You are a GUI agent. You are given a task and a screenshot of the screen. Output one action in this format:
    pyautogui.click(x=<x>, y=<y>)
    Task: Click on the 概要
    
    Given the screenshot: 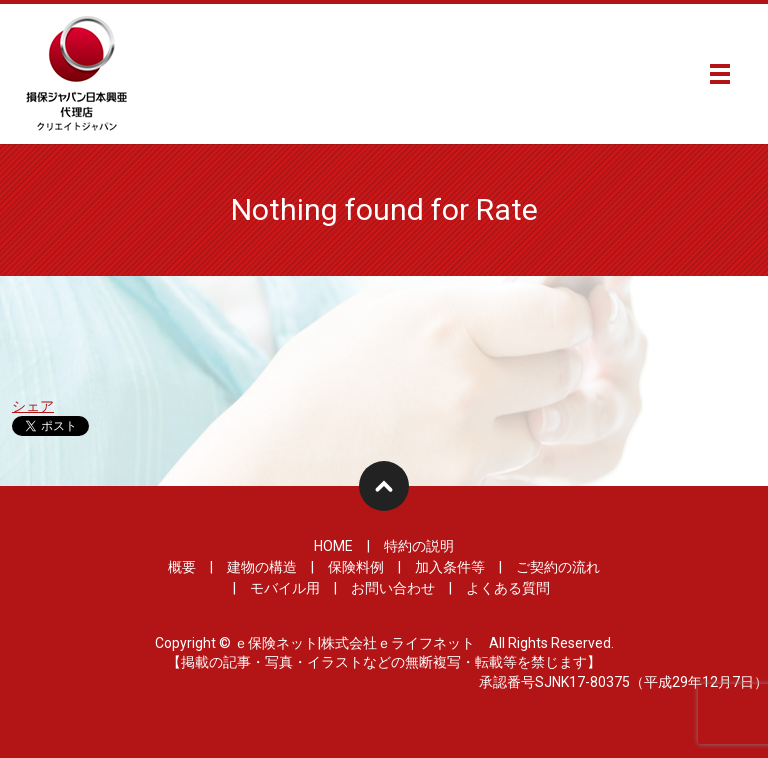 What is the action you would take?
    pyautogui.click(x=182, y=567)
    